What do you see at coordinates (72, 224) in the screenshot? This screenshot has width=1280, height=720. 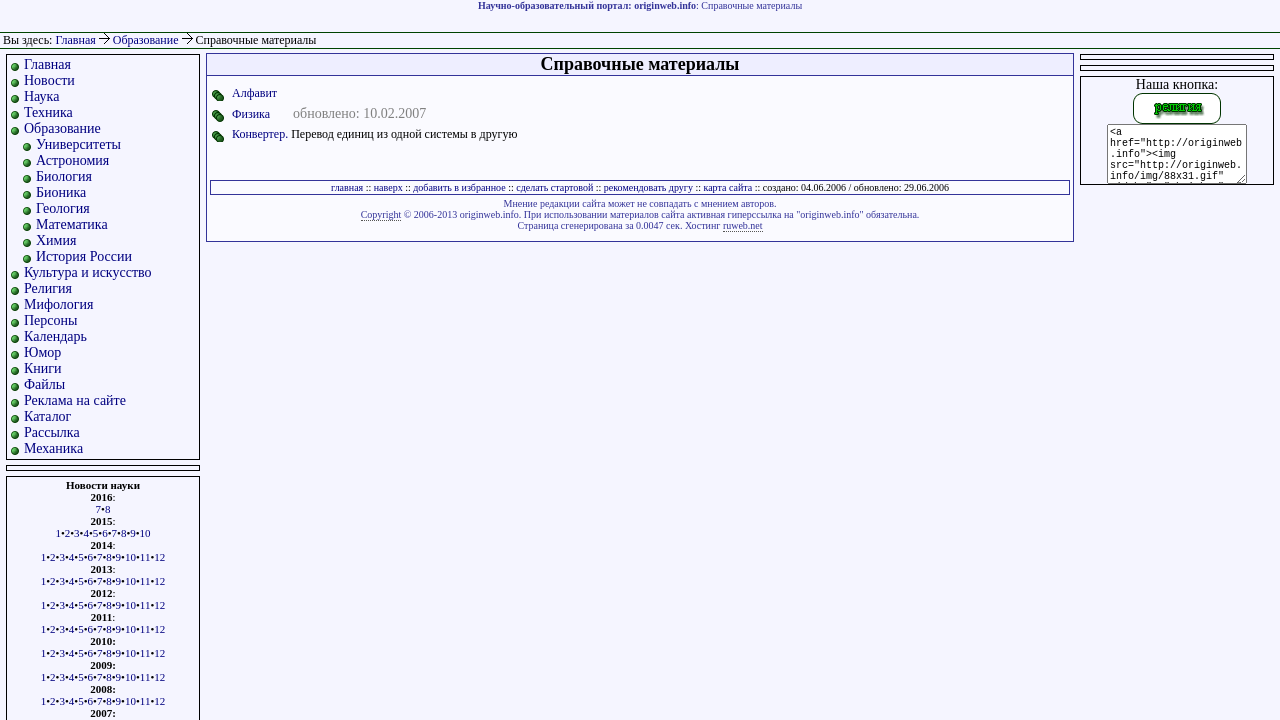 I see `Математика` at bounding box center [72, 224].